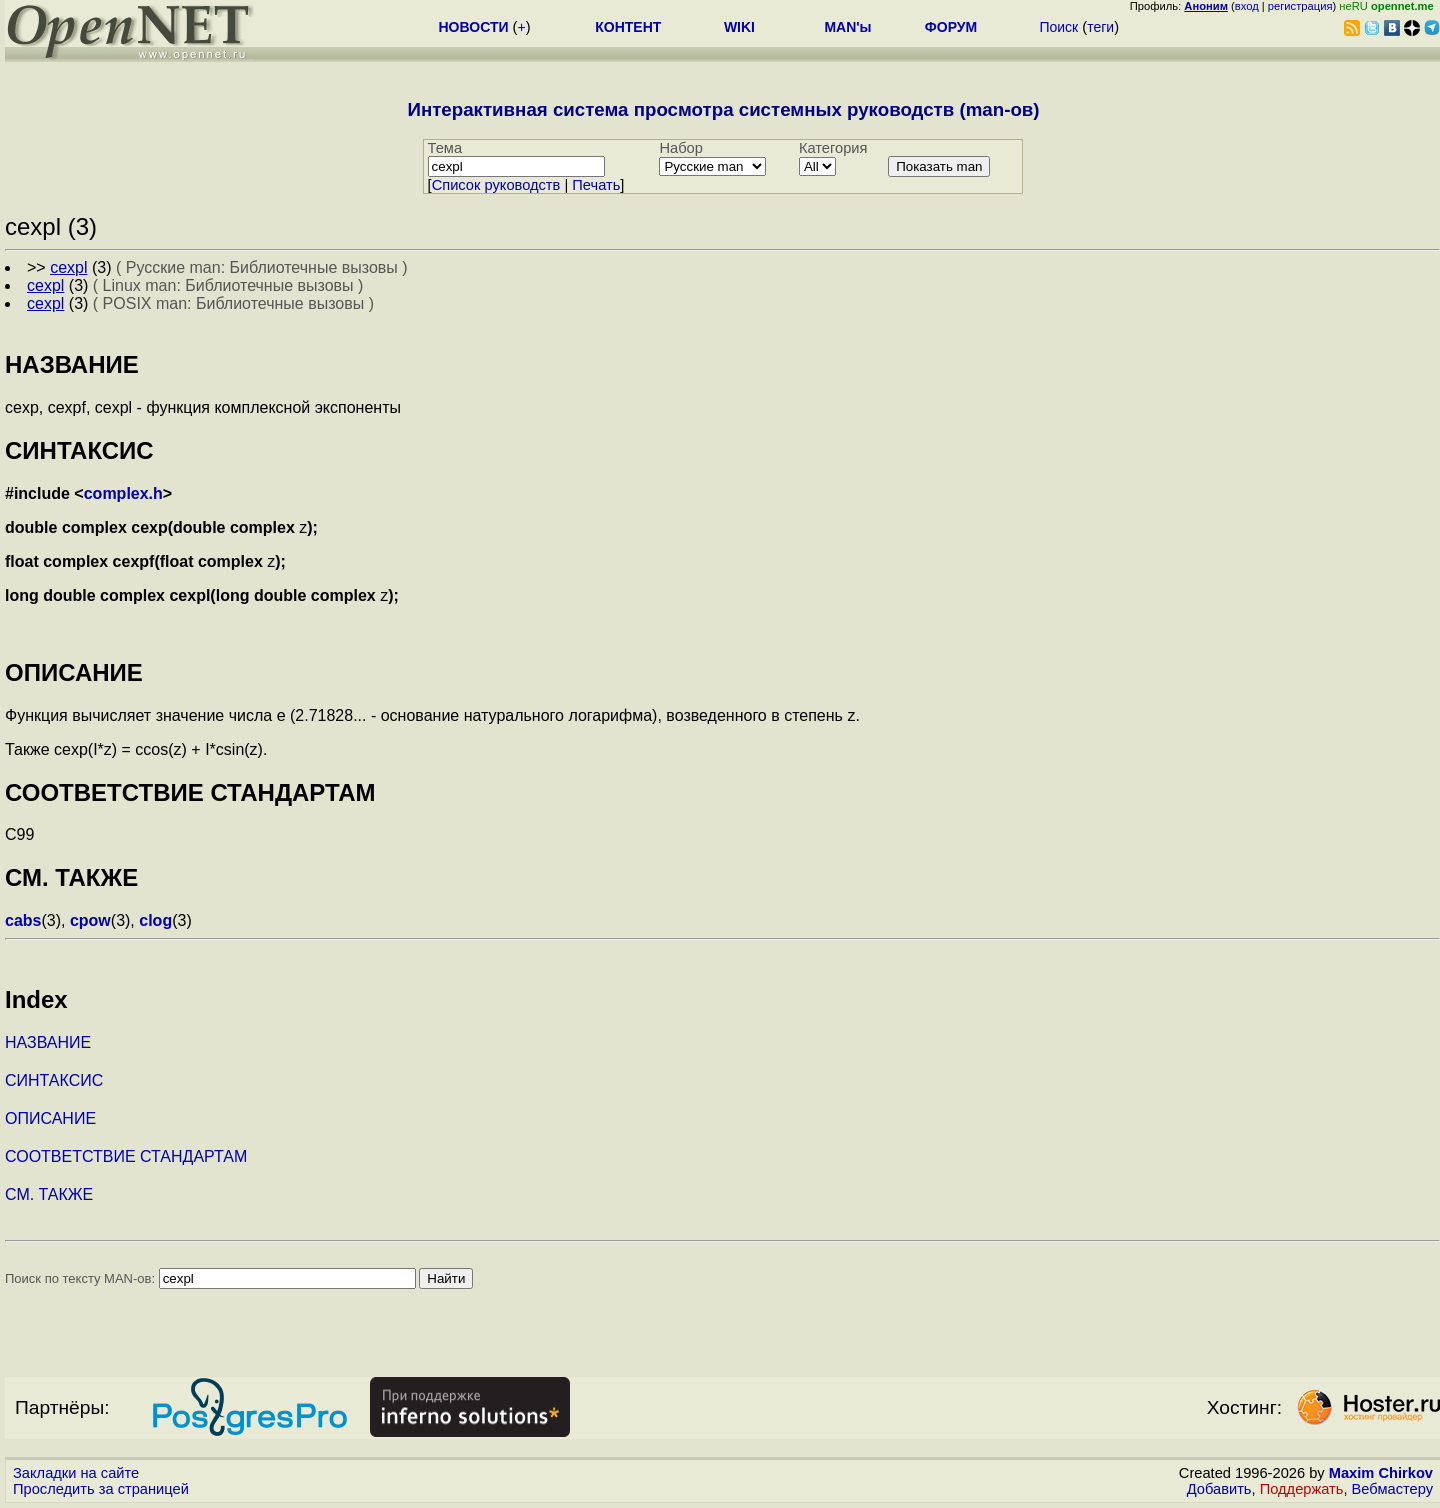  I want to click on cabs, so click(23, 920).